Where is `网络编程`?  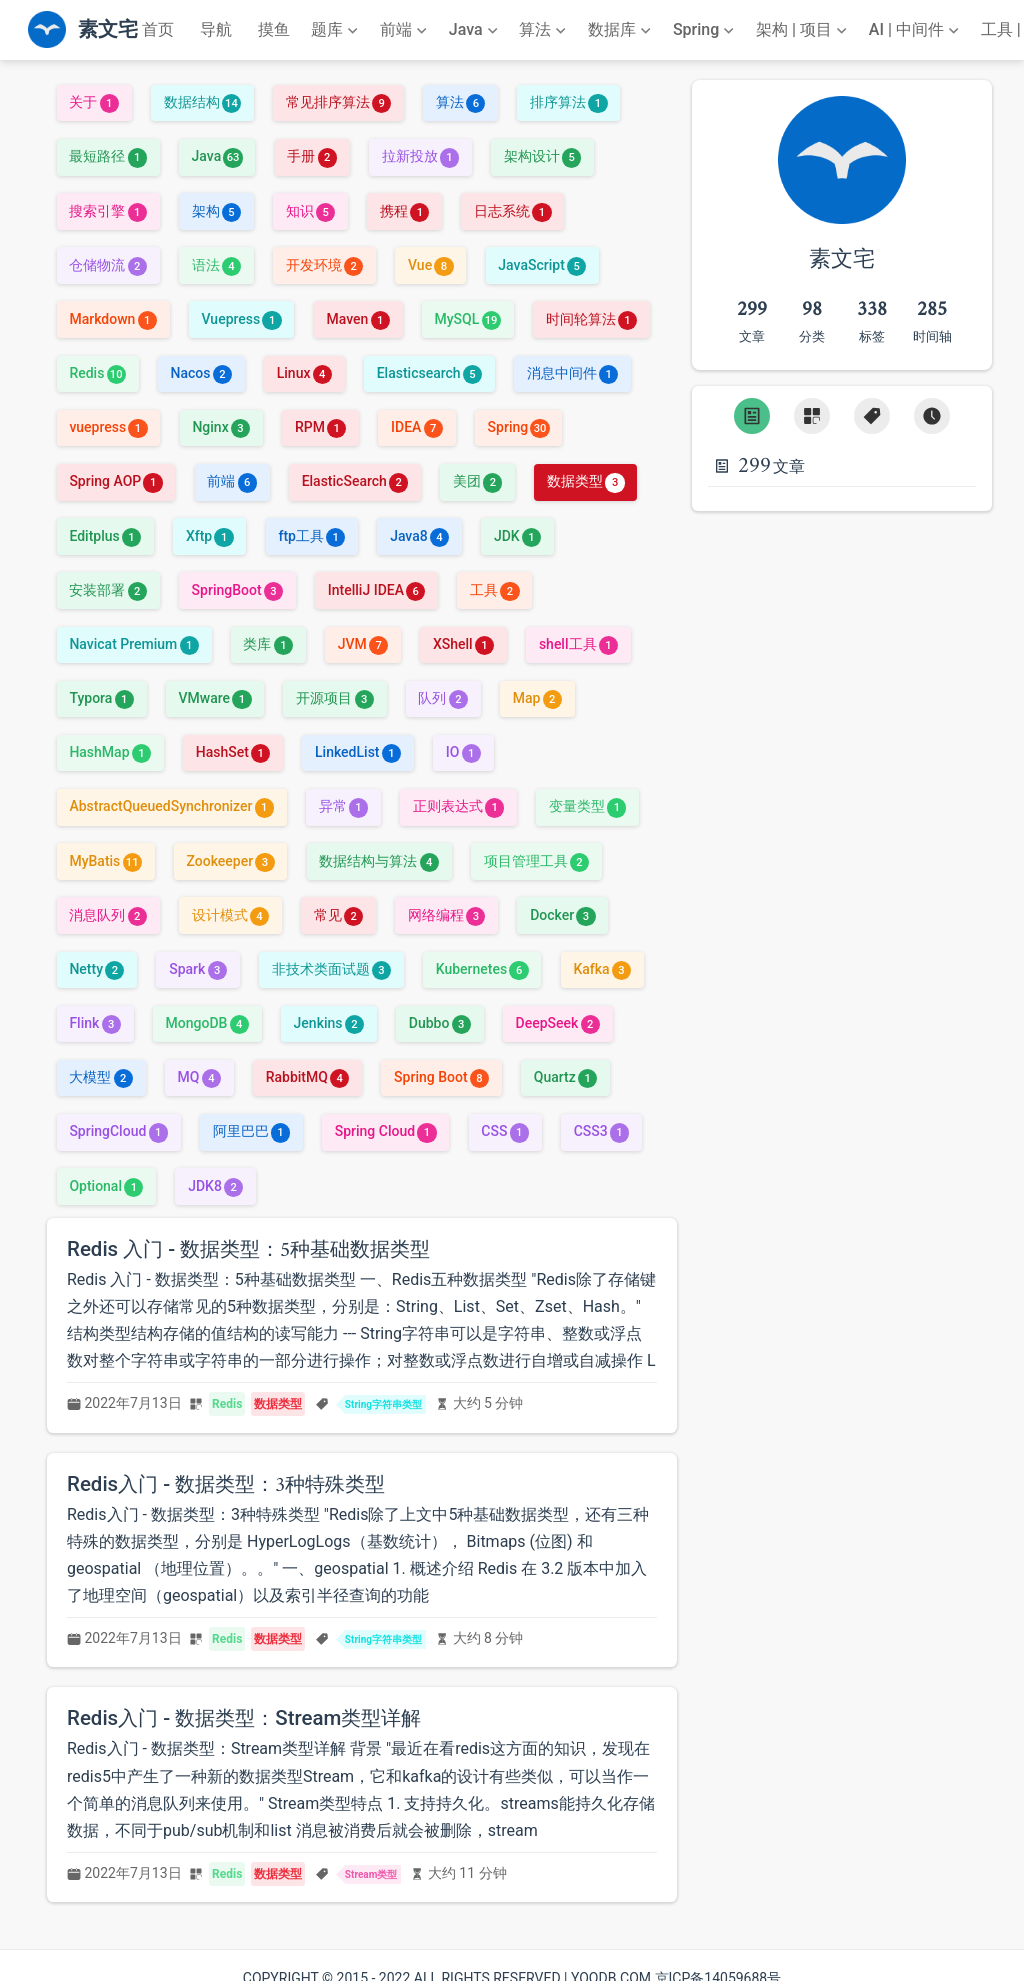
网络编程 is located at coordinates (446, 915).